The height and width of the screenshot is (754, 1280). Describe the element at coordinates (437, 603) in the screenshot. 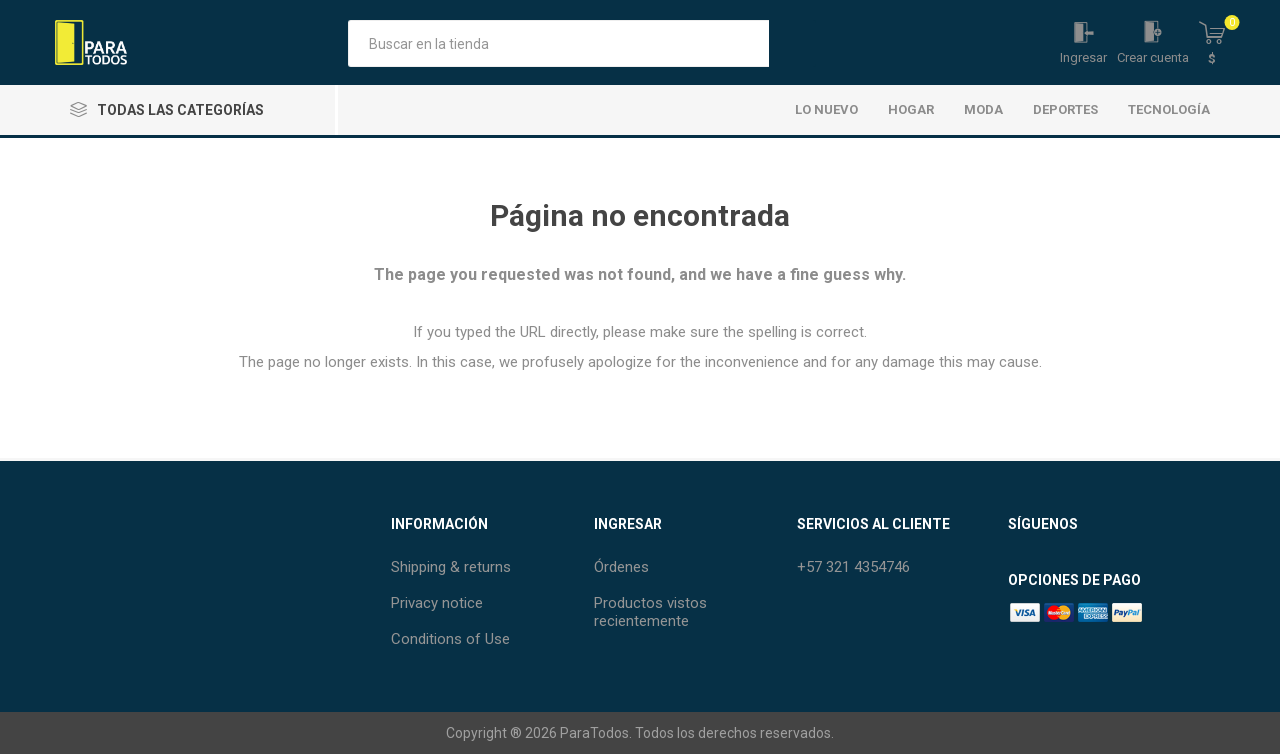

I see `Privacy notice` at that location.